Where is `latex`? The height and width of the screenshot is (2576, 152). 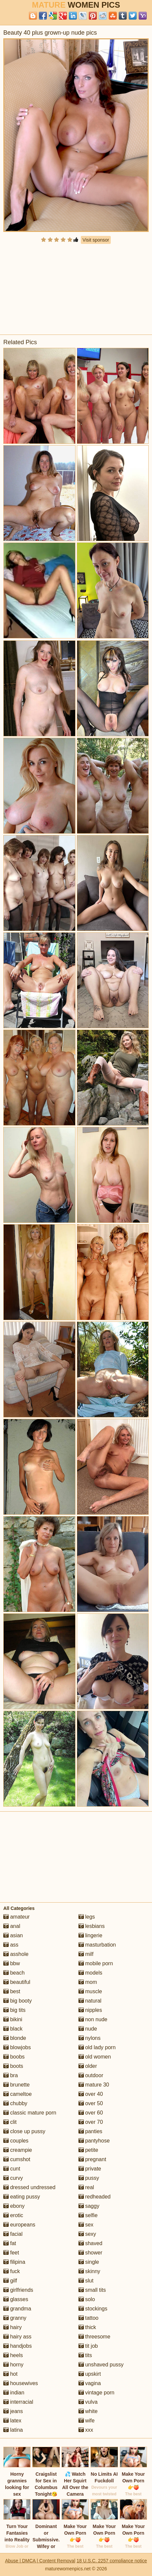 latex is located at coordinates (12, 2420).